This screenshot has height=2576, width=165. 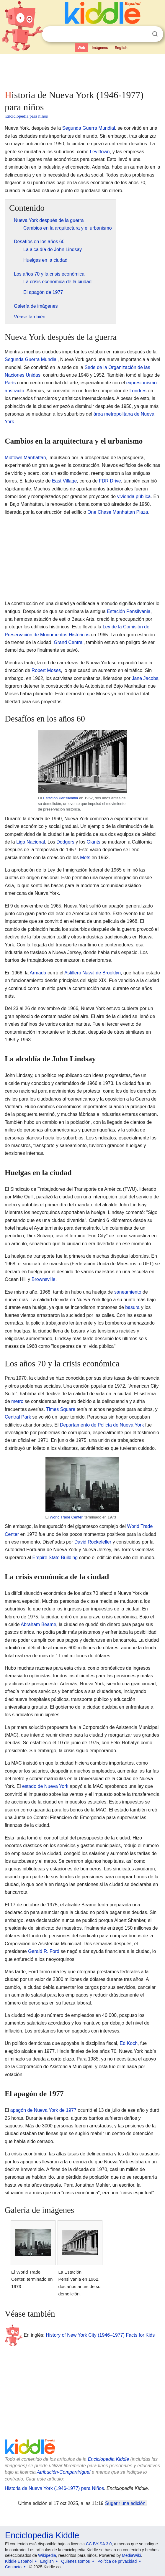 I want to click on saneamiento, so click(x=127, y=1291).